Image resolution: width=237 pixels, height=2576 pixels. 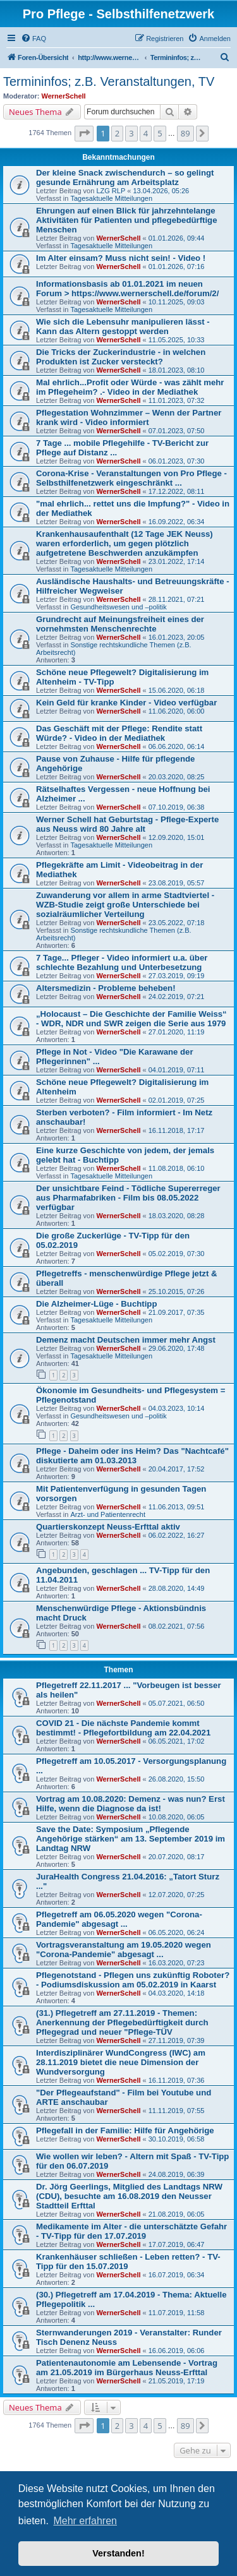 What do you see at coordinates (177, 1993) in the screenshot?
I see `04.03.2020, 14:18` at bounding box center [177, 1993].